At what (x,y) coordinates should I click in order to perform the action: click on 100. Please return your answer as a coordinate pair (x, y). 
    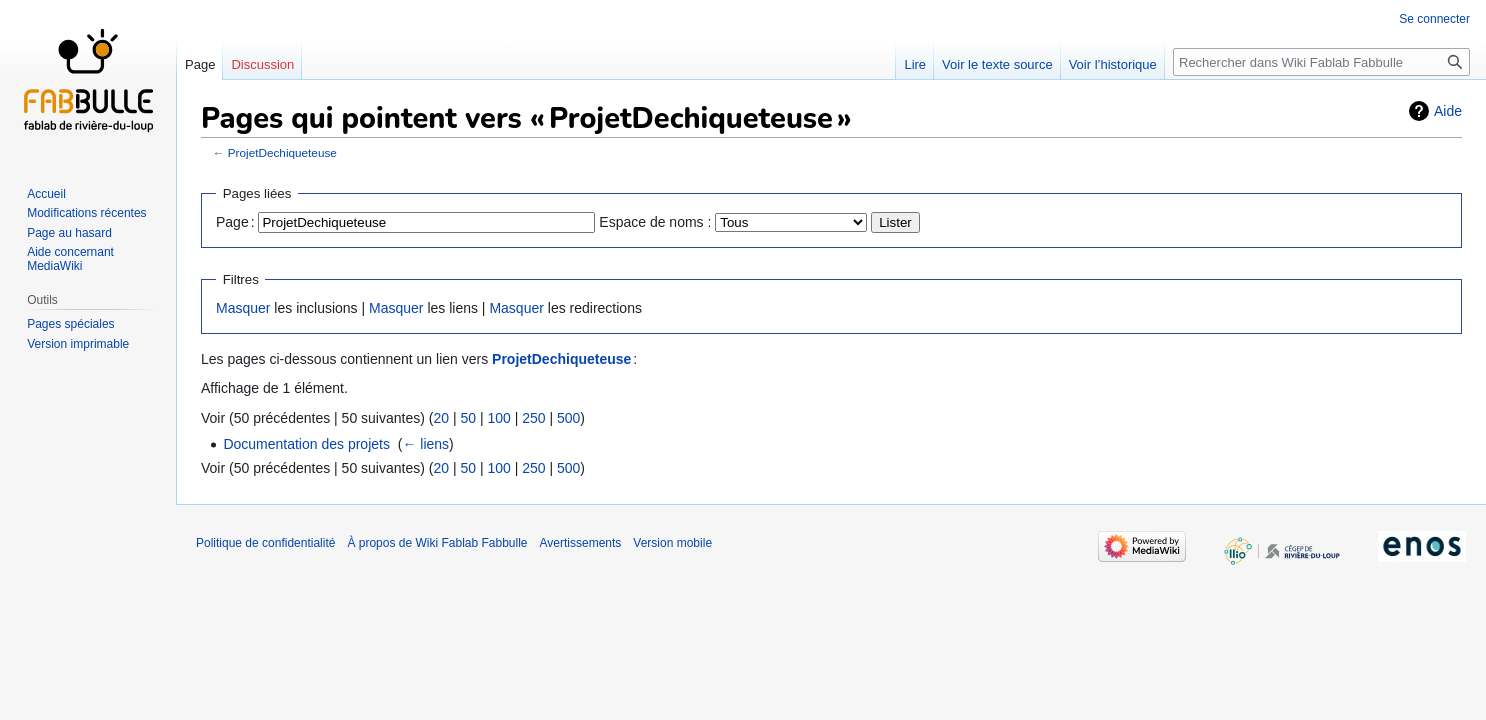
    Looking at the image, I should click on (498, 418).